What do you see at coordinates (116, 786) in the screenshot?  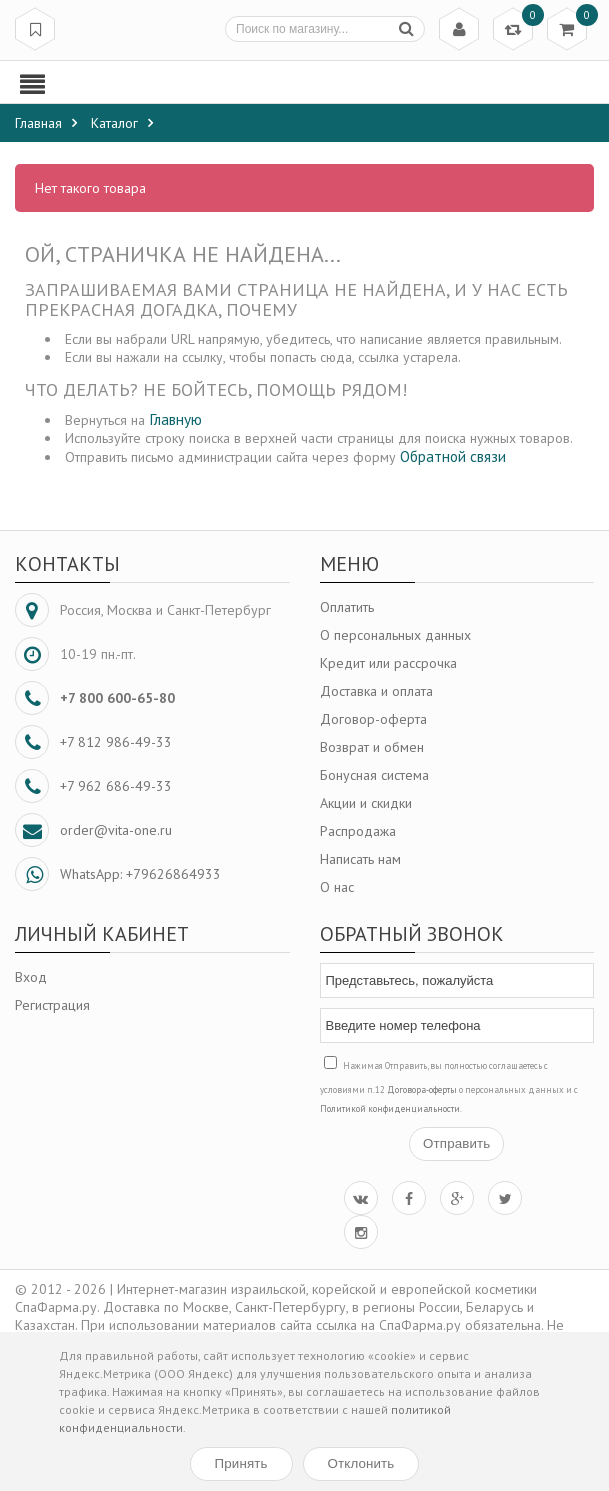 I see `+7 962 686-49-33` at bounding box center [116, 786].